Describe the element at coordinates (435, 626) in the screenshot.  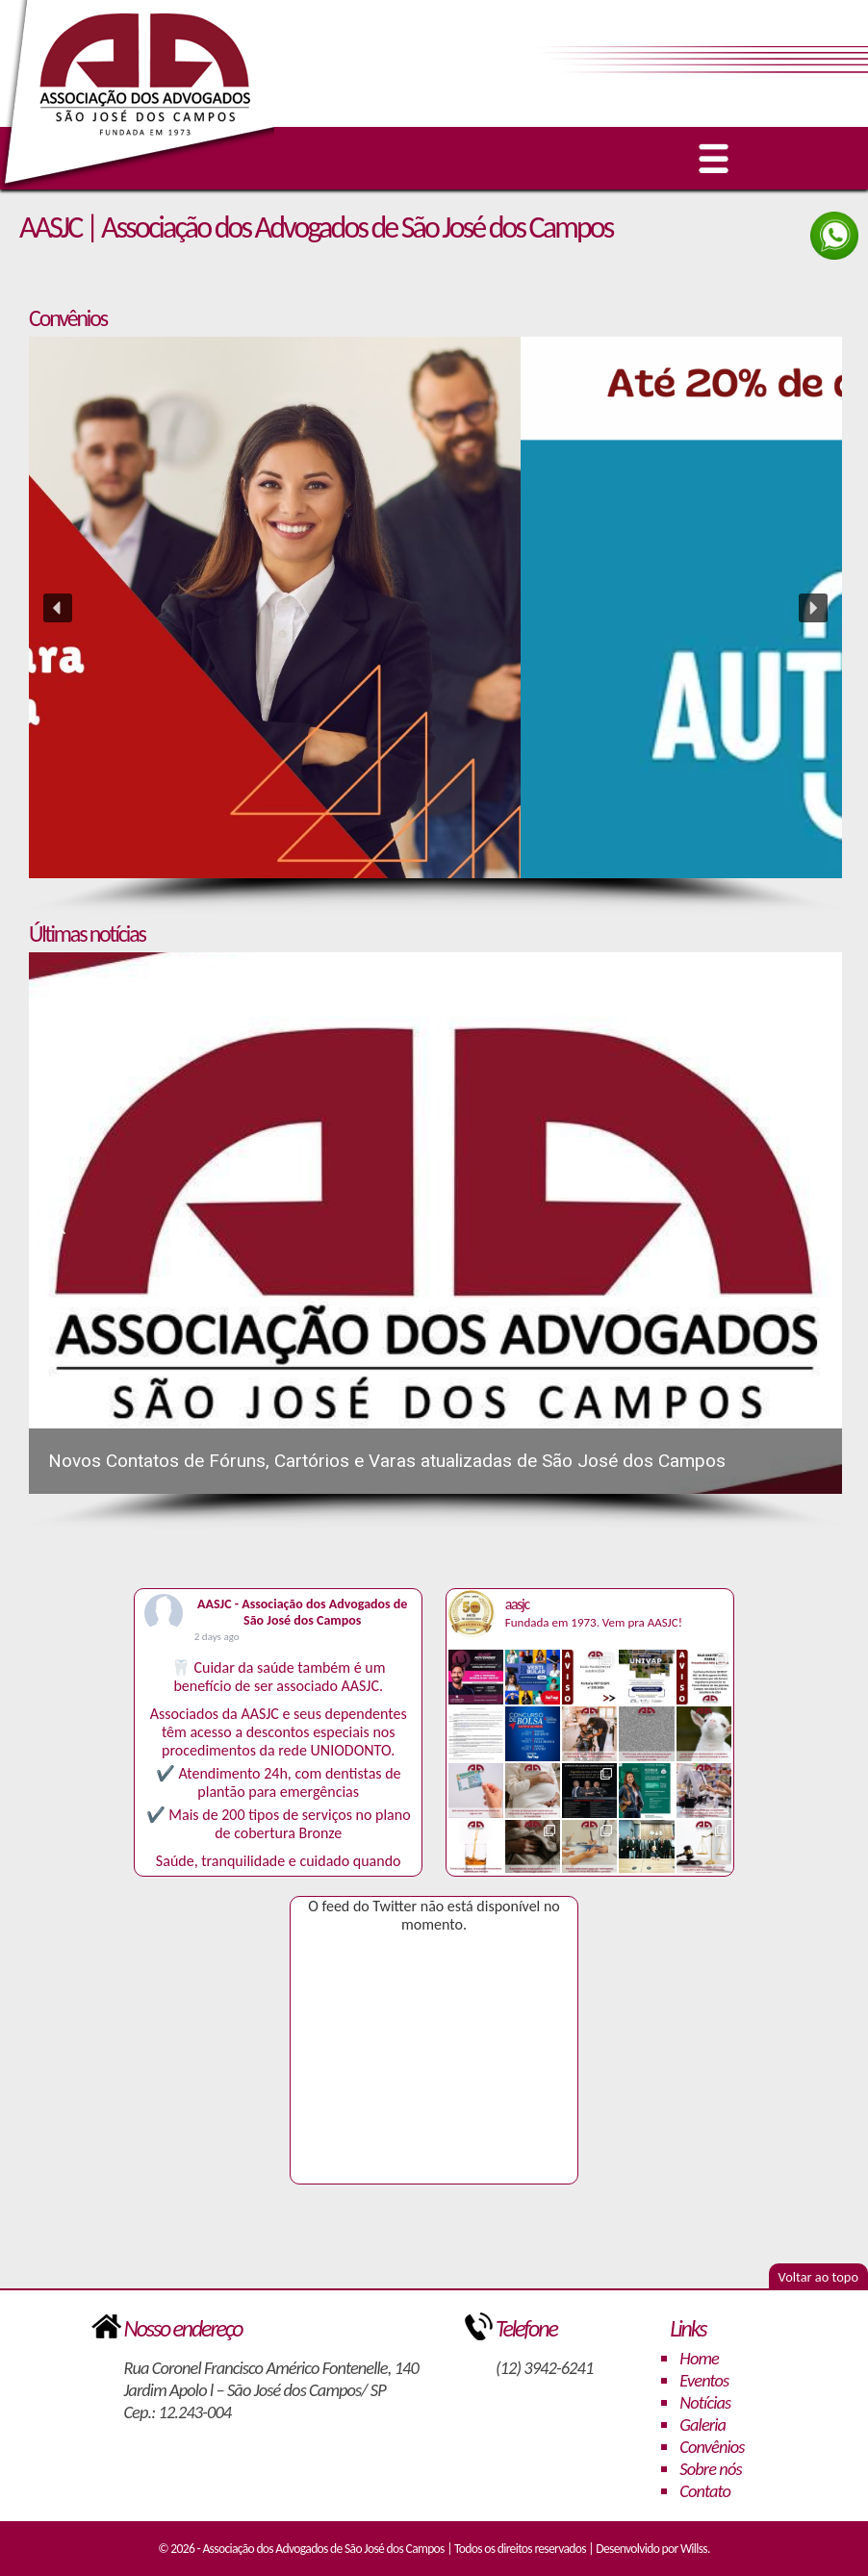
I see `[region]` at that location.